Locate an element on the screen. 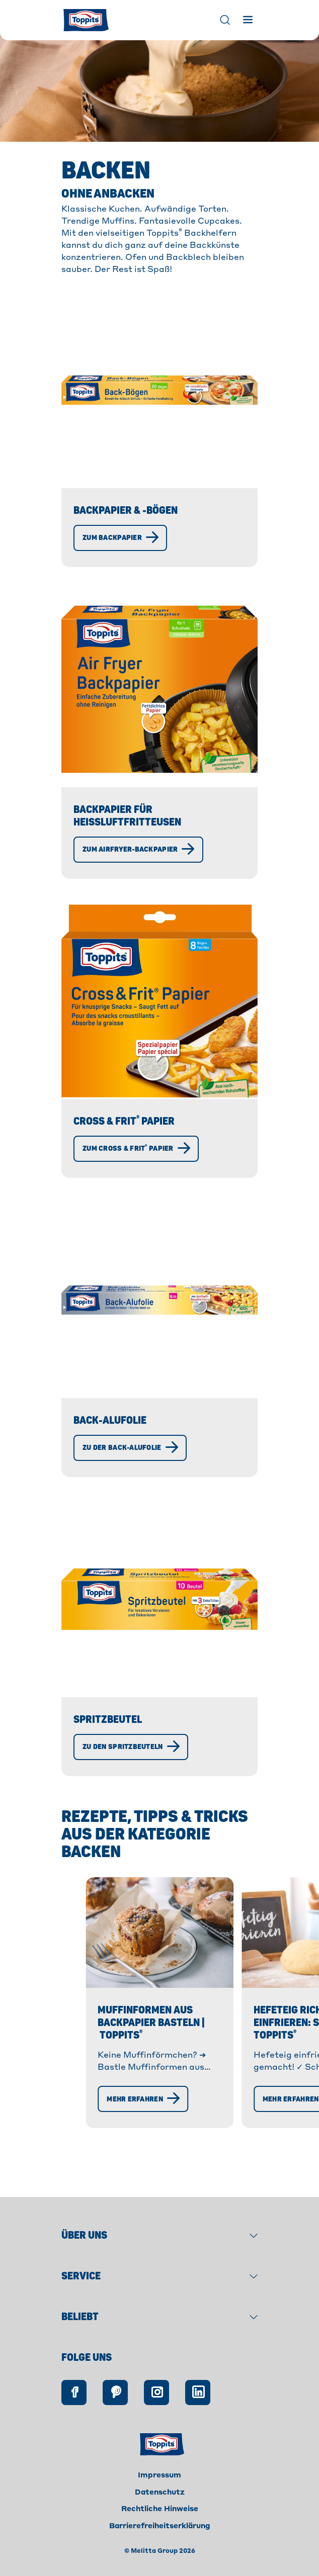  [Zu der Back-Alufolie] is located at coordinates (130, 1448).